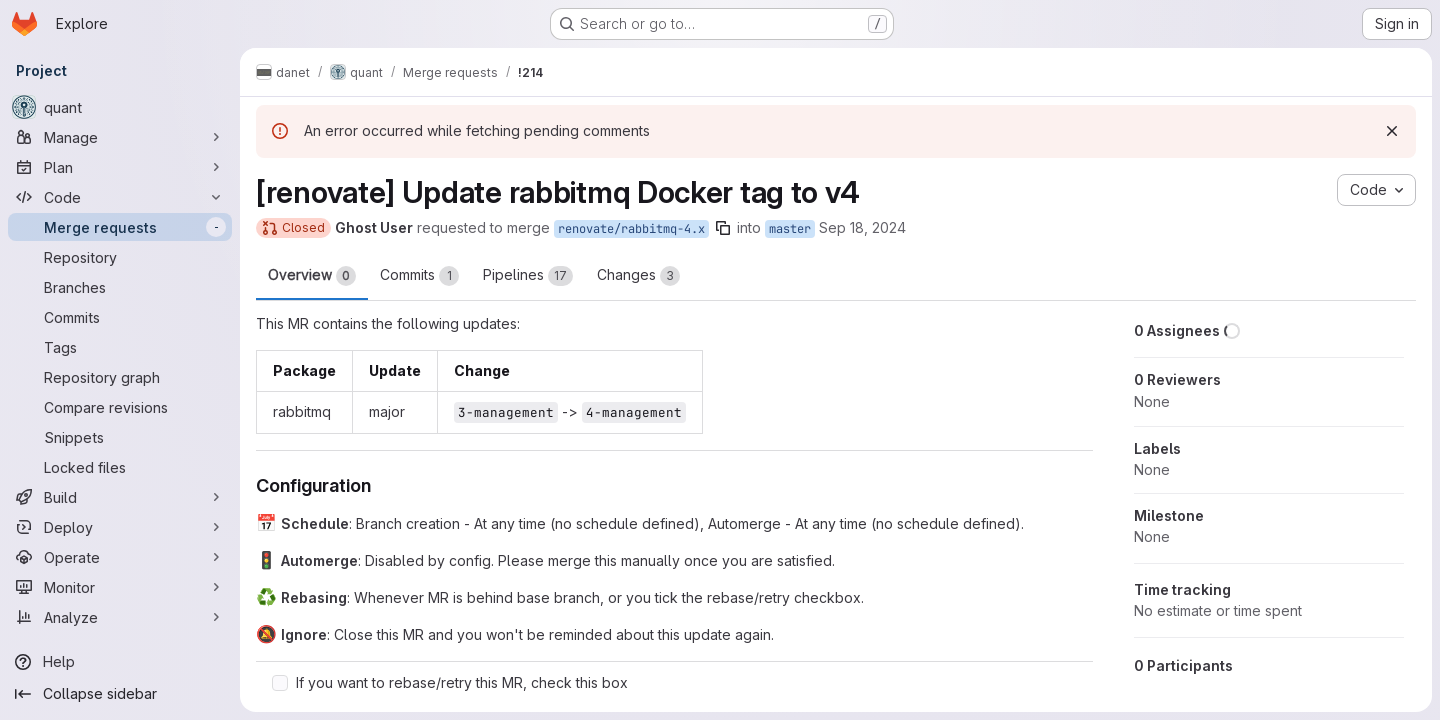 This screenshot has width=1440, height=720. What do you see at coordinates (120, 662) in the screenshot?
I see `[Help]` at bounding box center [120, 662].